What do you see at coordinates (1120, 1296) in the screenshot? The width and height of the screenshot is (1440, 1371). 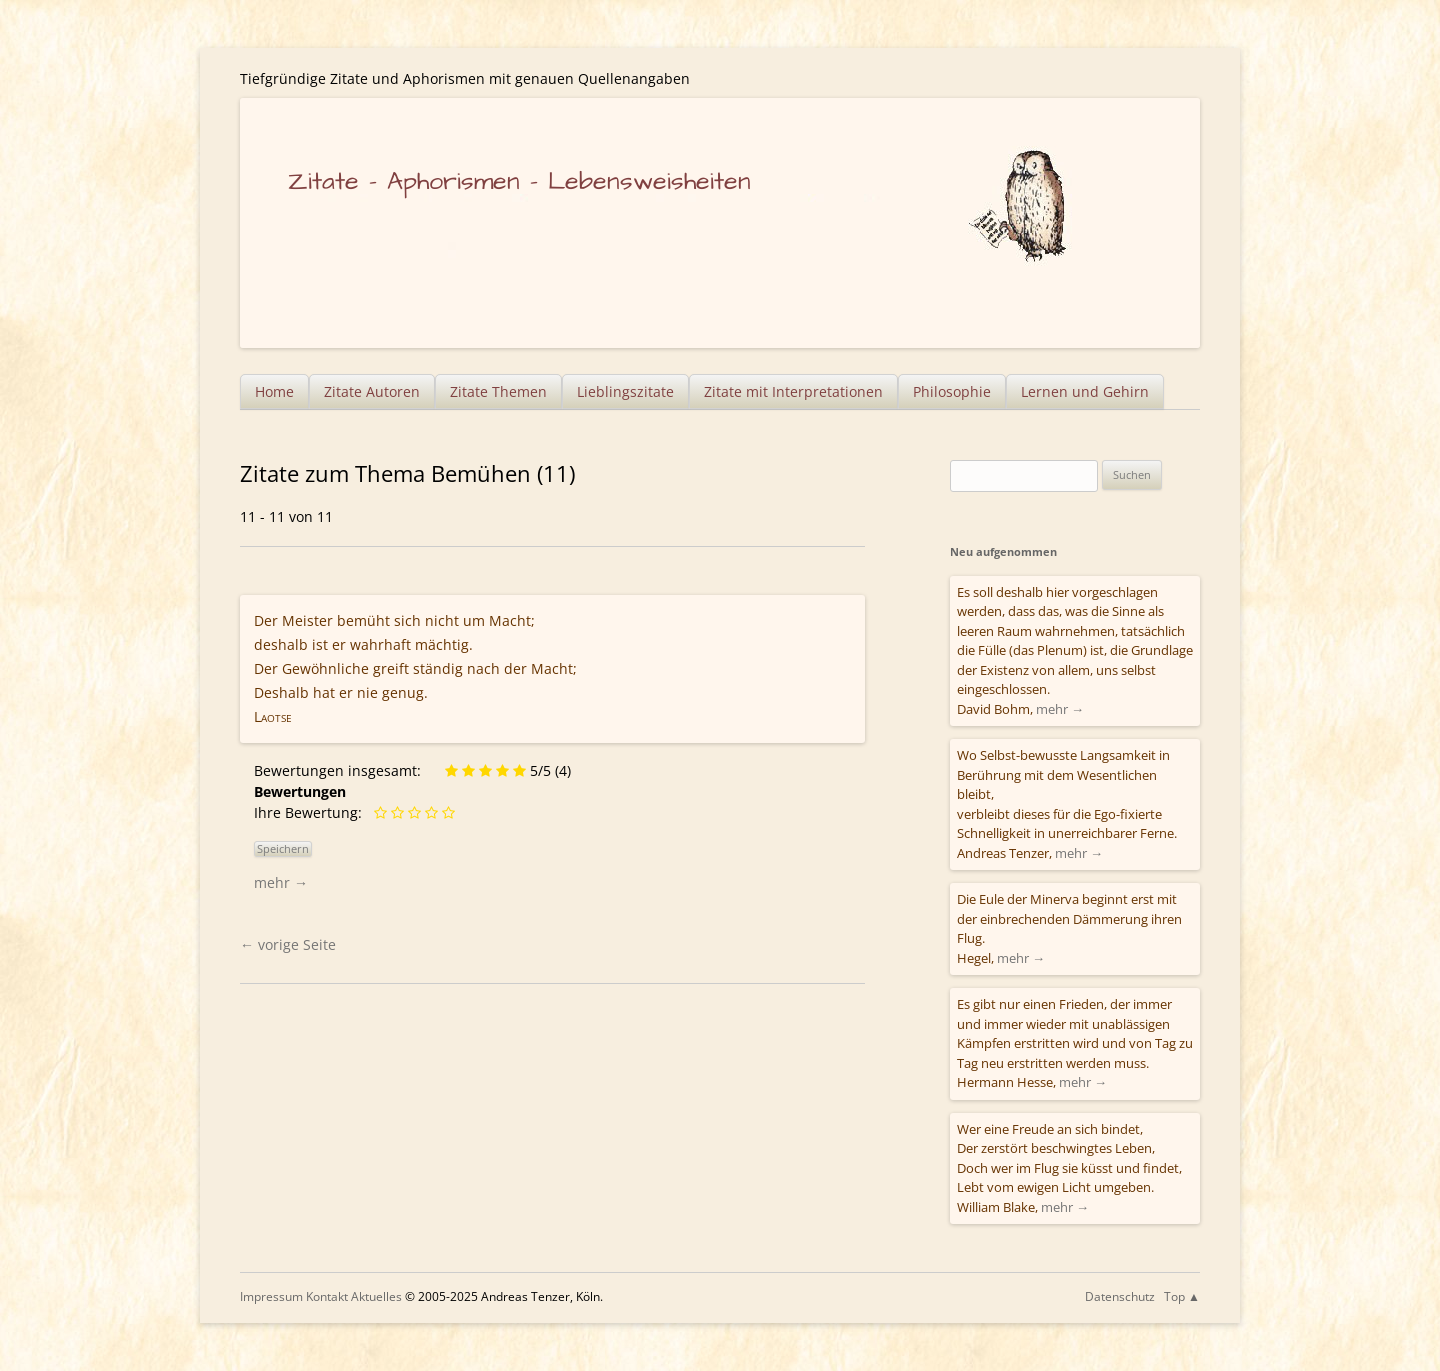 I see `Datenschutz` at bounding box center [1120, 1296].